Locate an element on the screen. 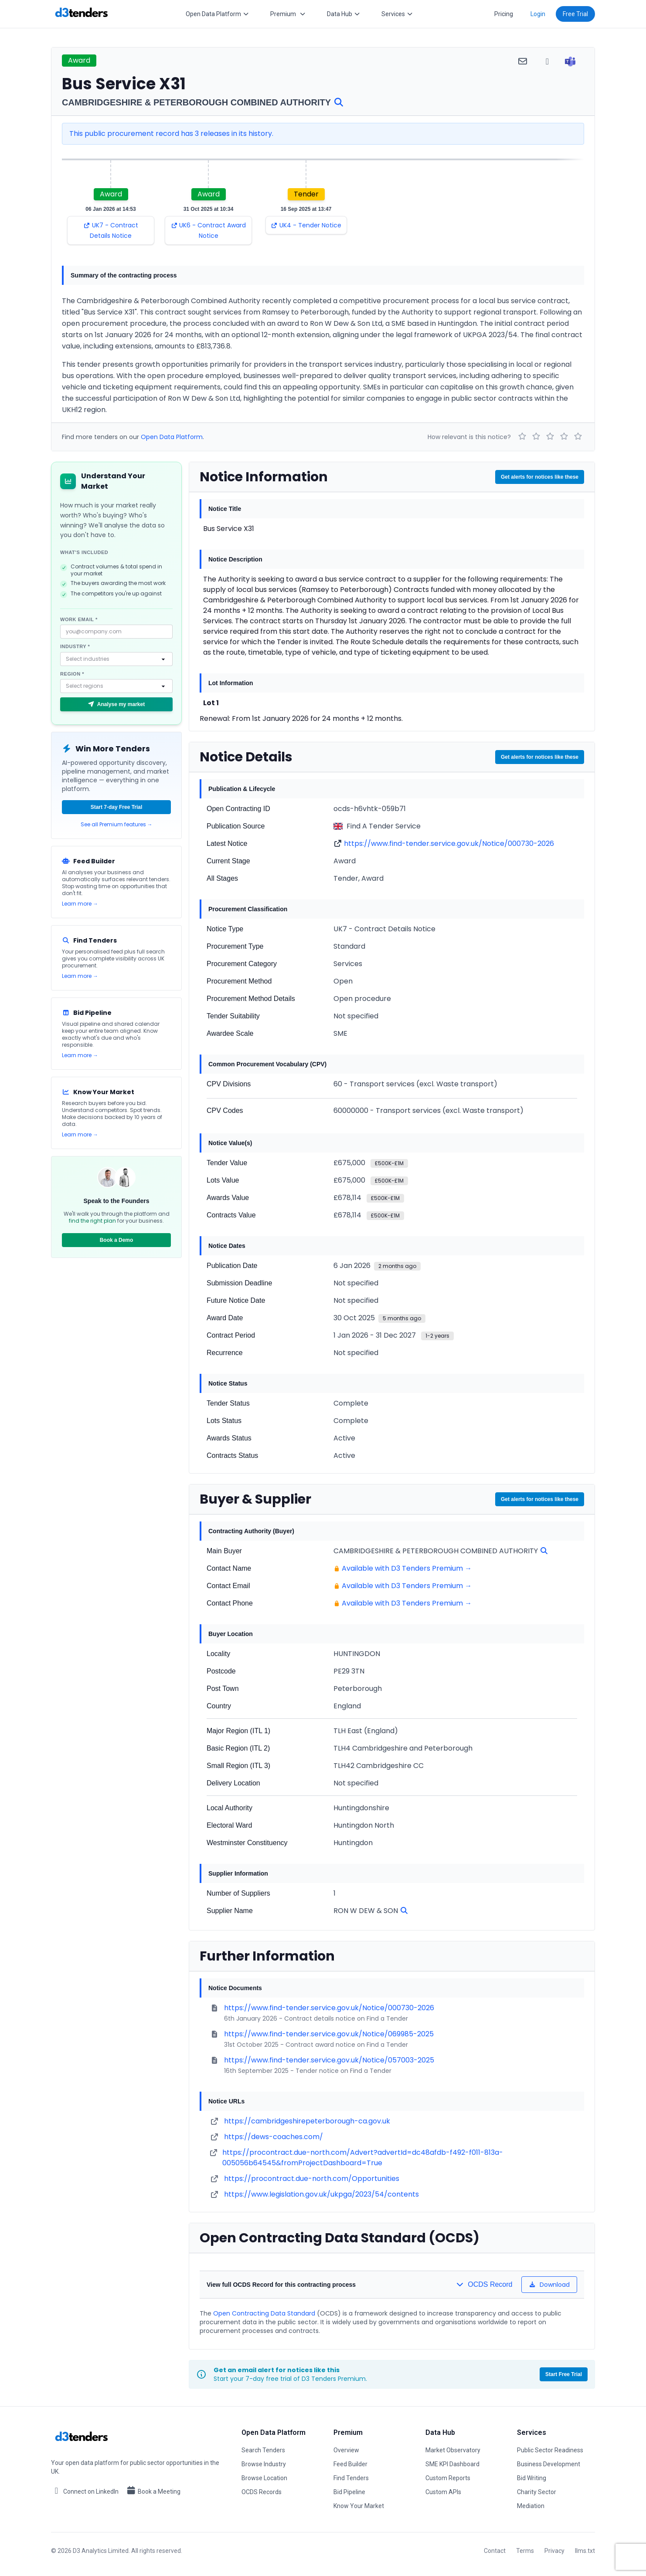 This screenshot has height=2576, width=646. Book a Meeting is located at coordinates (153, 2490).